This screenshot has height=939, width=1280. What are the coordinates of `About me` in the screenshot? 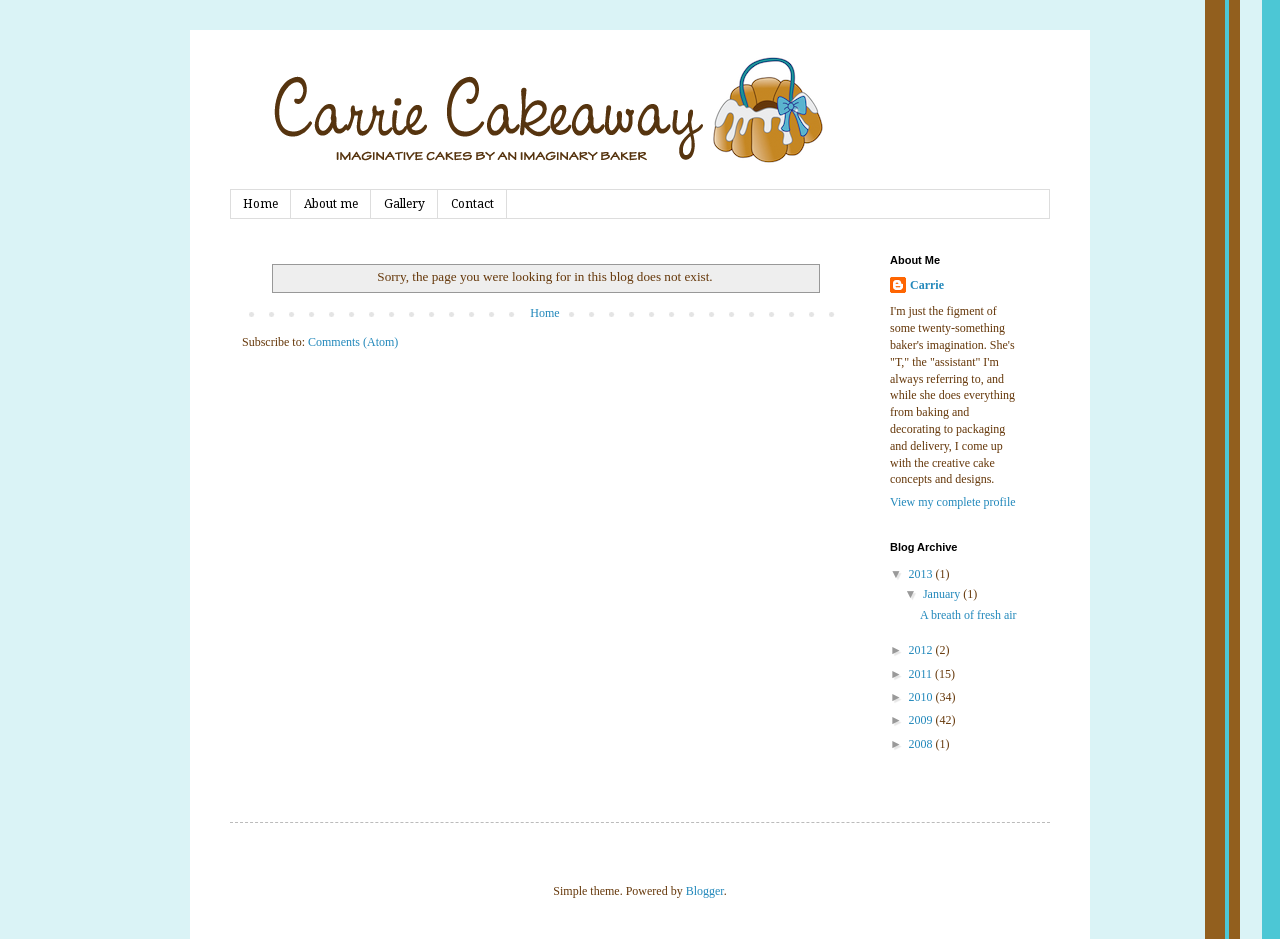 It's located at (331, 204).